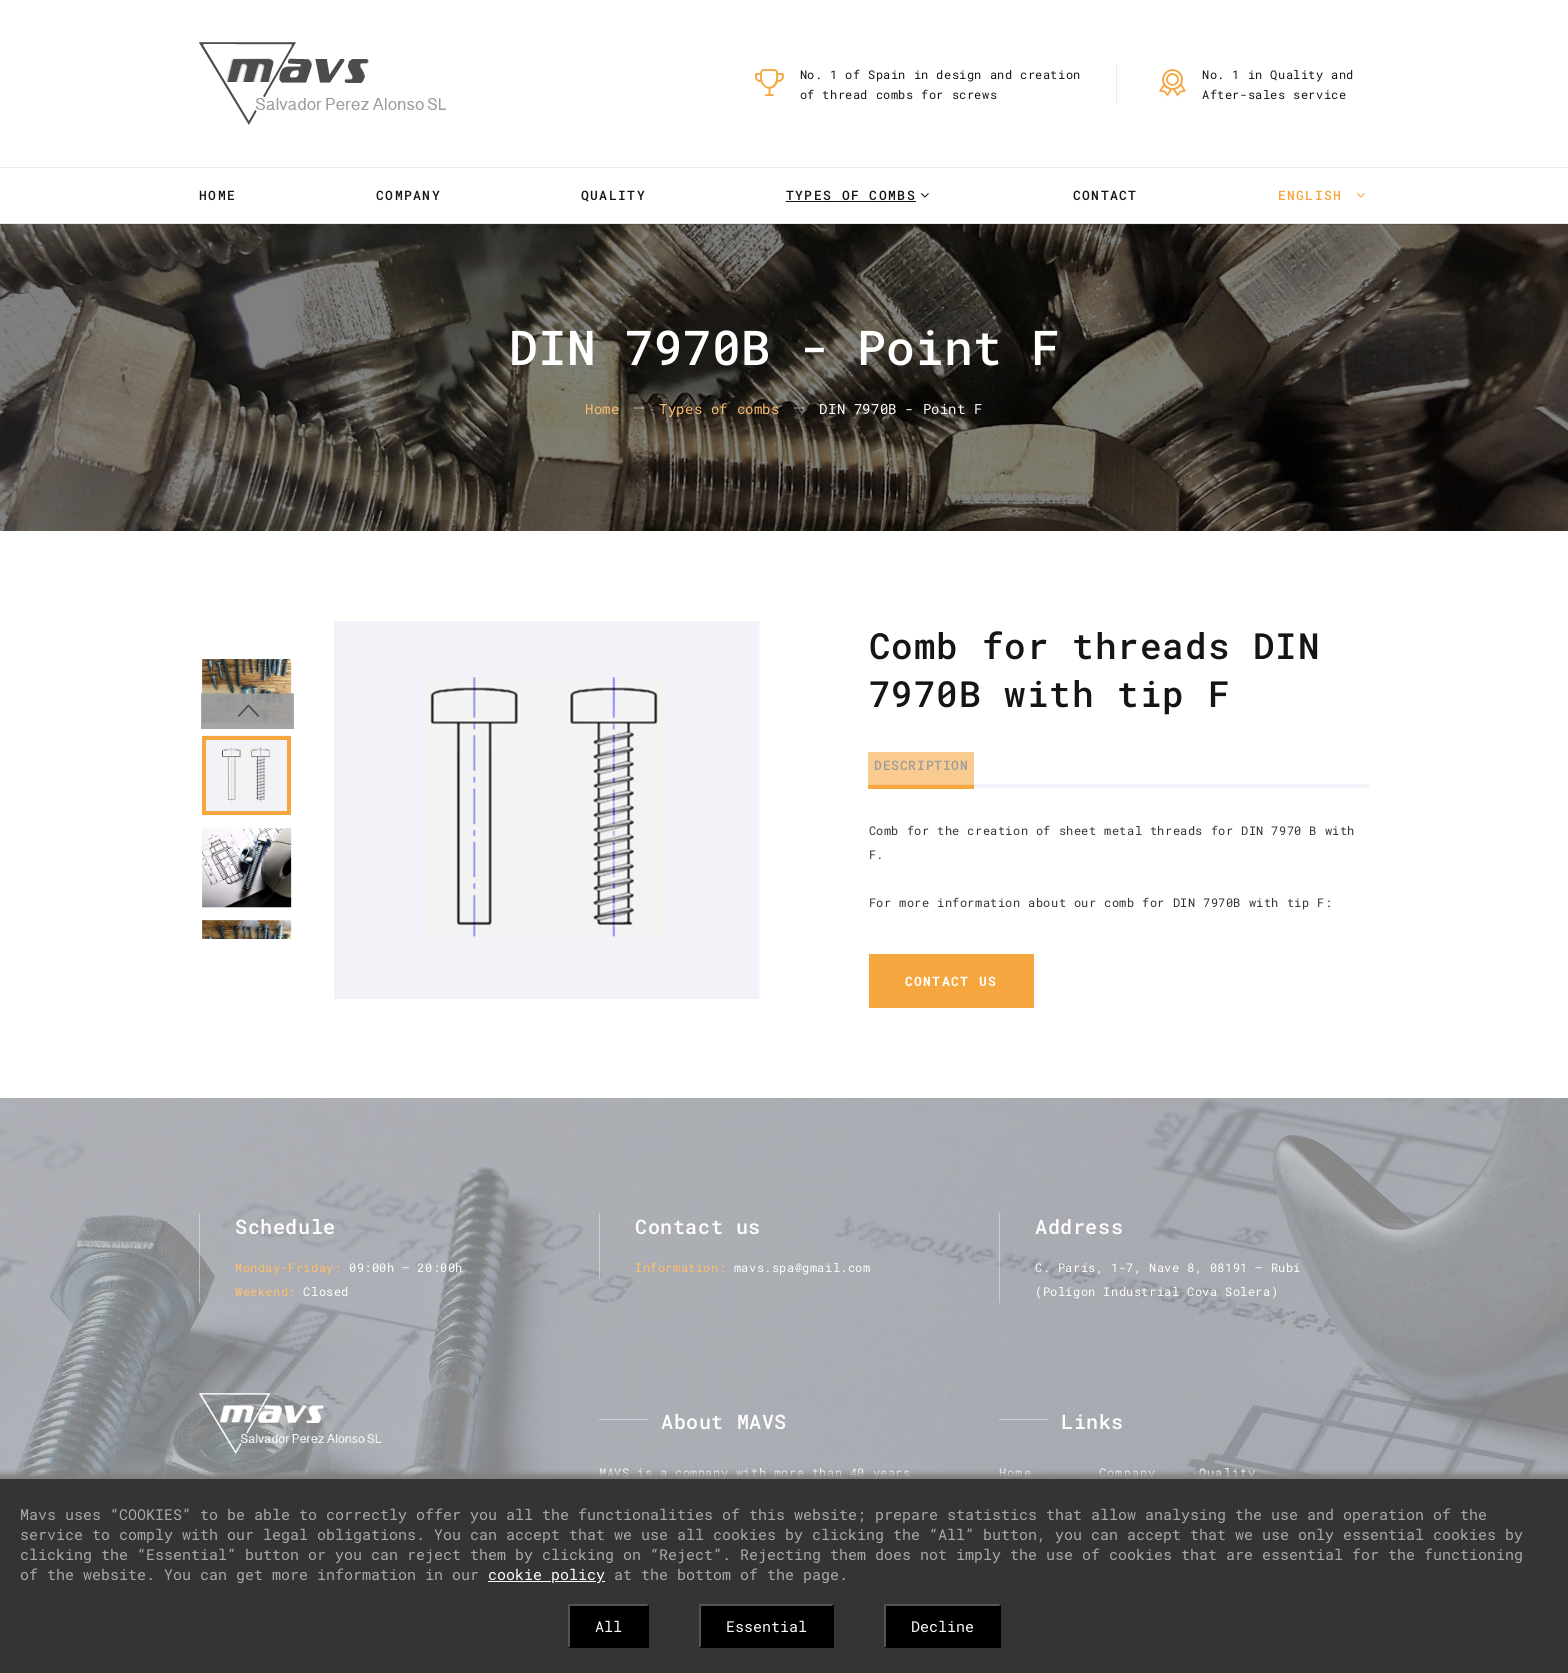  I want to click on Quality, so click(613, 195).